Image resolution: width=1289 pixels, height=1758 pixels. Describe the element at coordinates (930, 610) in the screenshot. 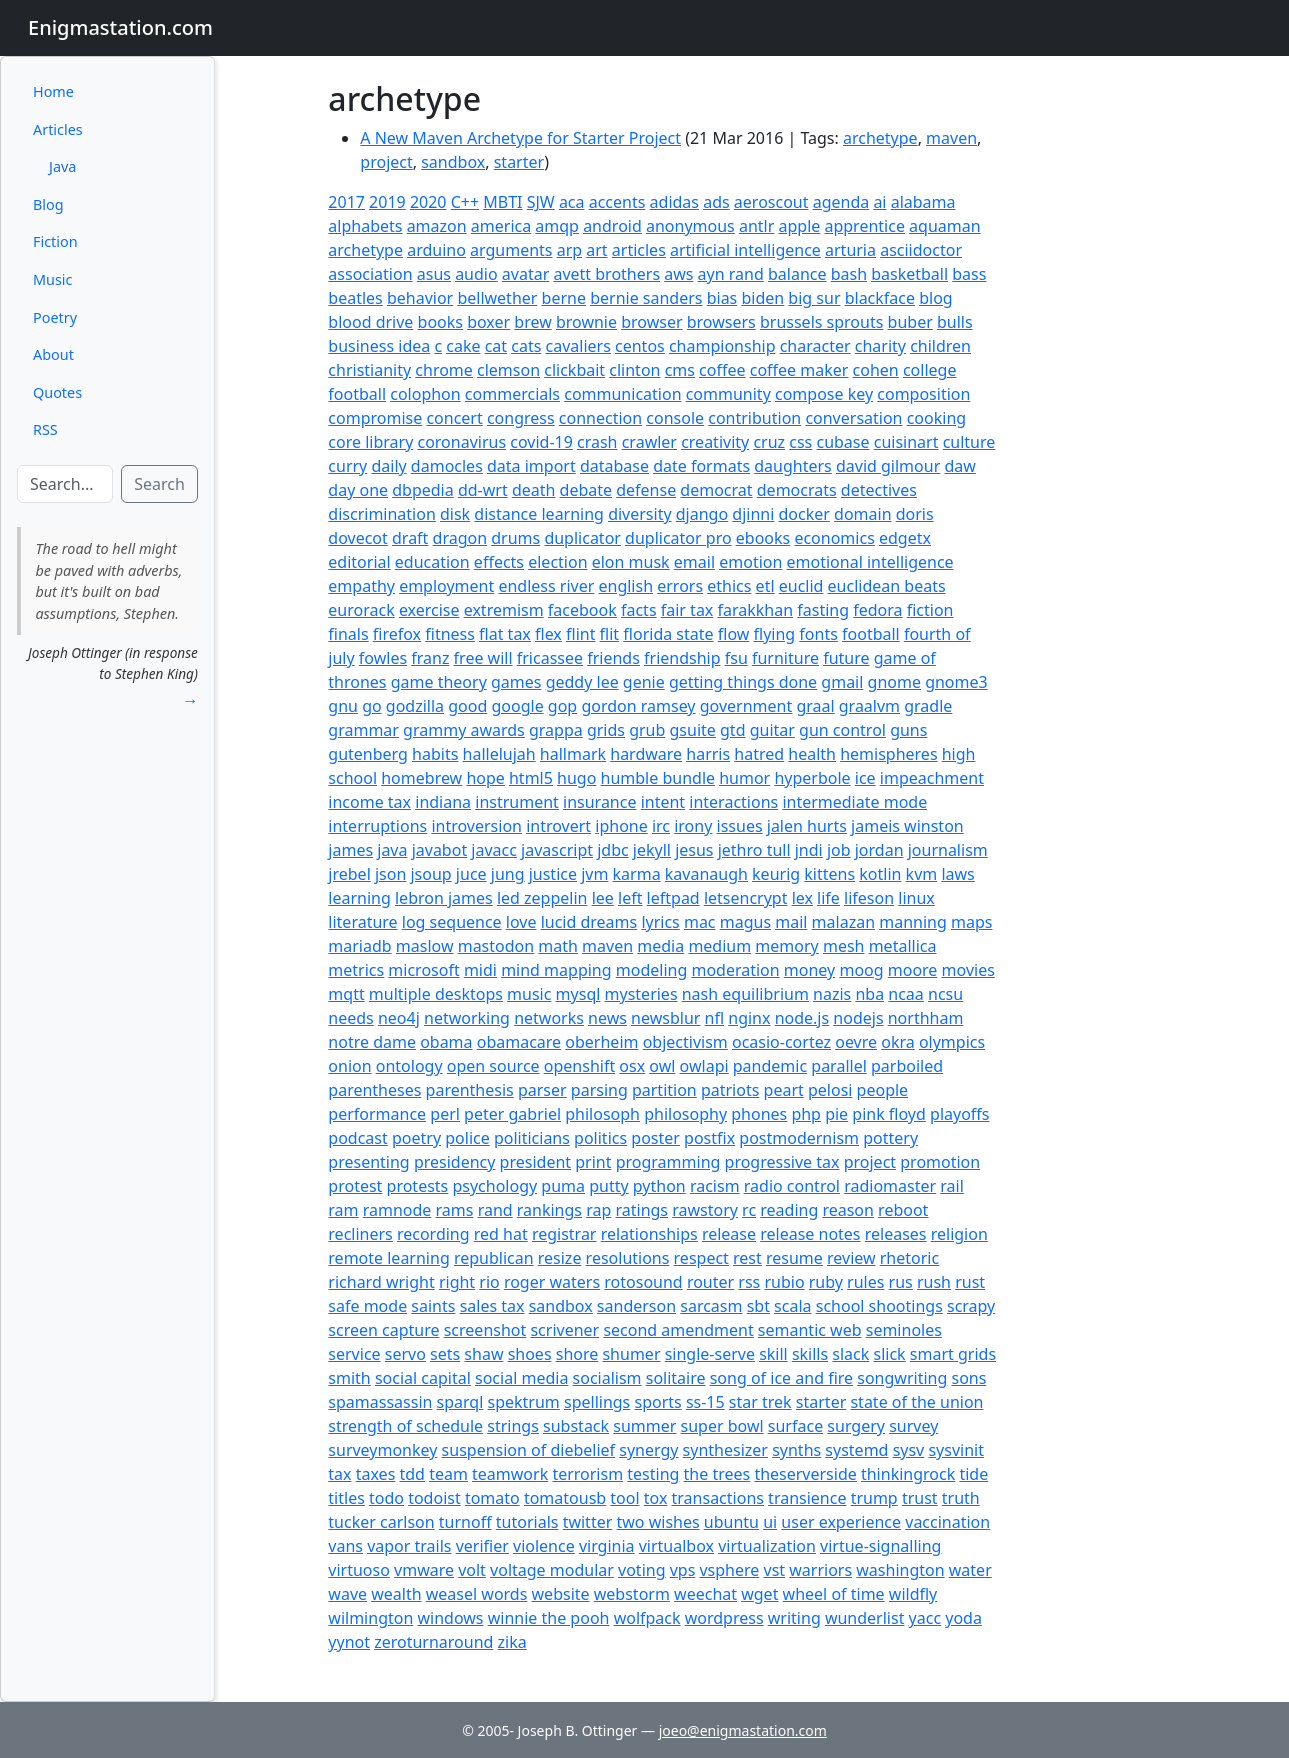

I see `fiction` at that location.